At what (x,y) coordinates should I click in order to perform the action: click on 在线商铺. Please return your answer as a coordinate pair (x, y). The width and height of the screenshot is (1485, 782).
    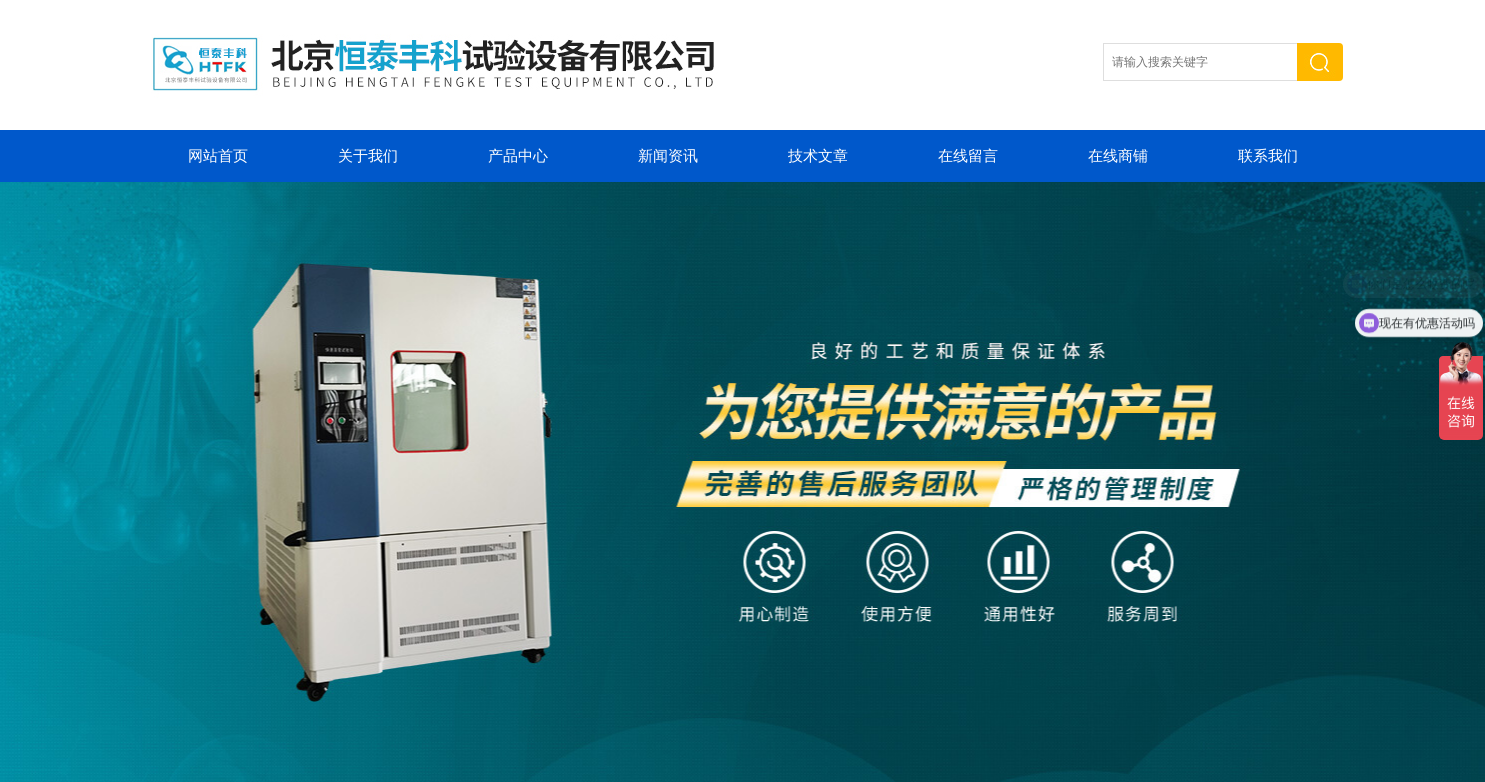
    Looking at the image, I should click on (1118, 156).